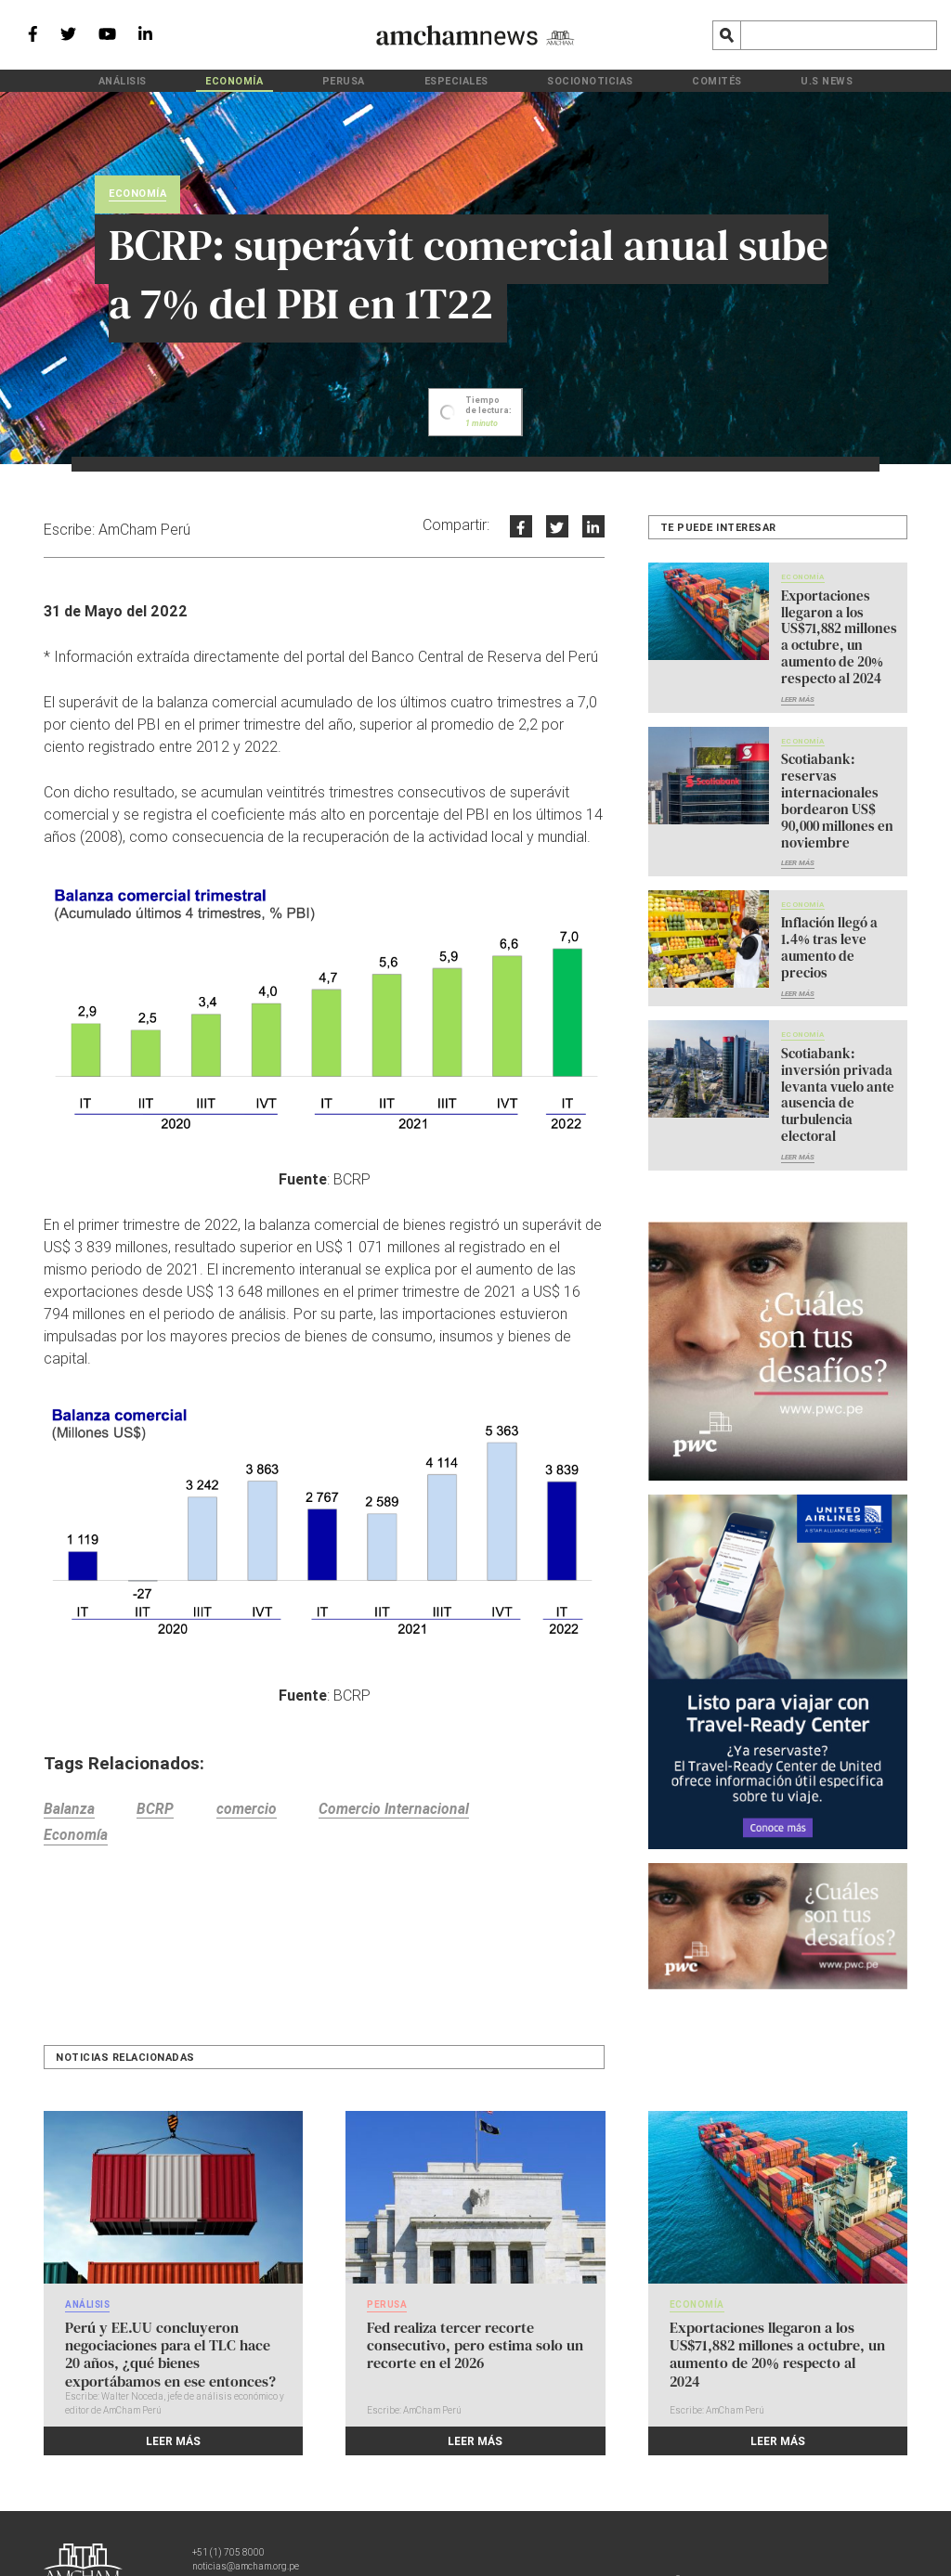  I want to click on BCRP, so click(159, 1811).